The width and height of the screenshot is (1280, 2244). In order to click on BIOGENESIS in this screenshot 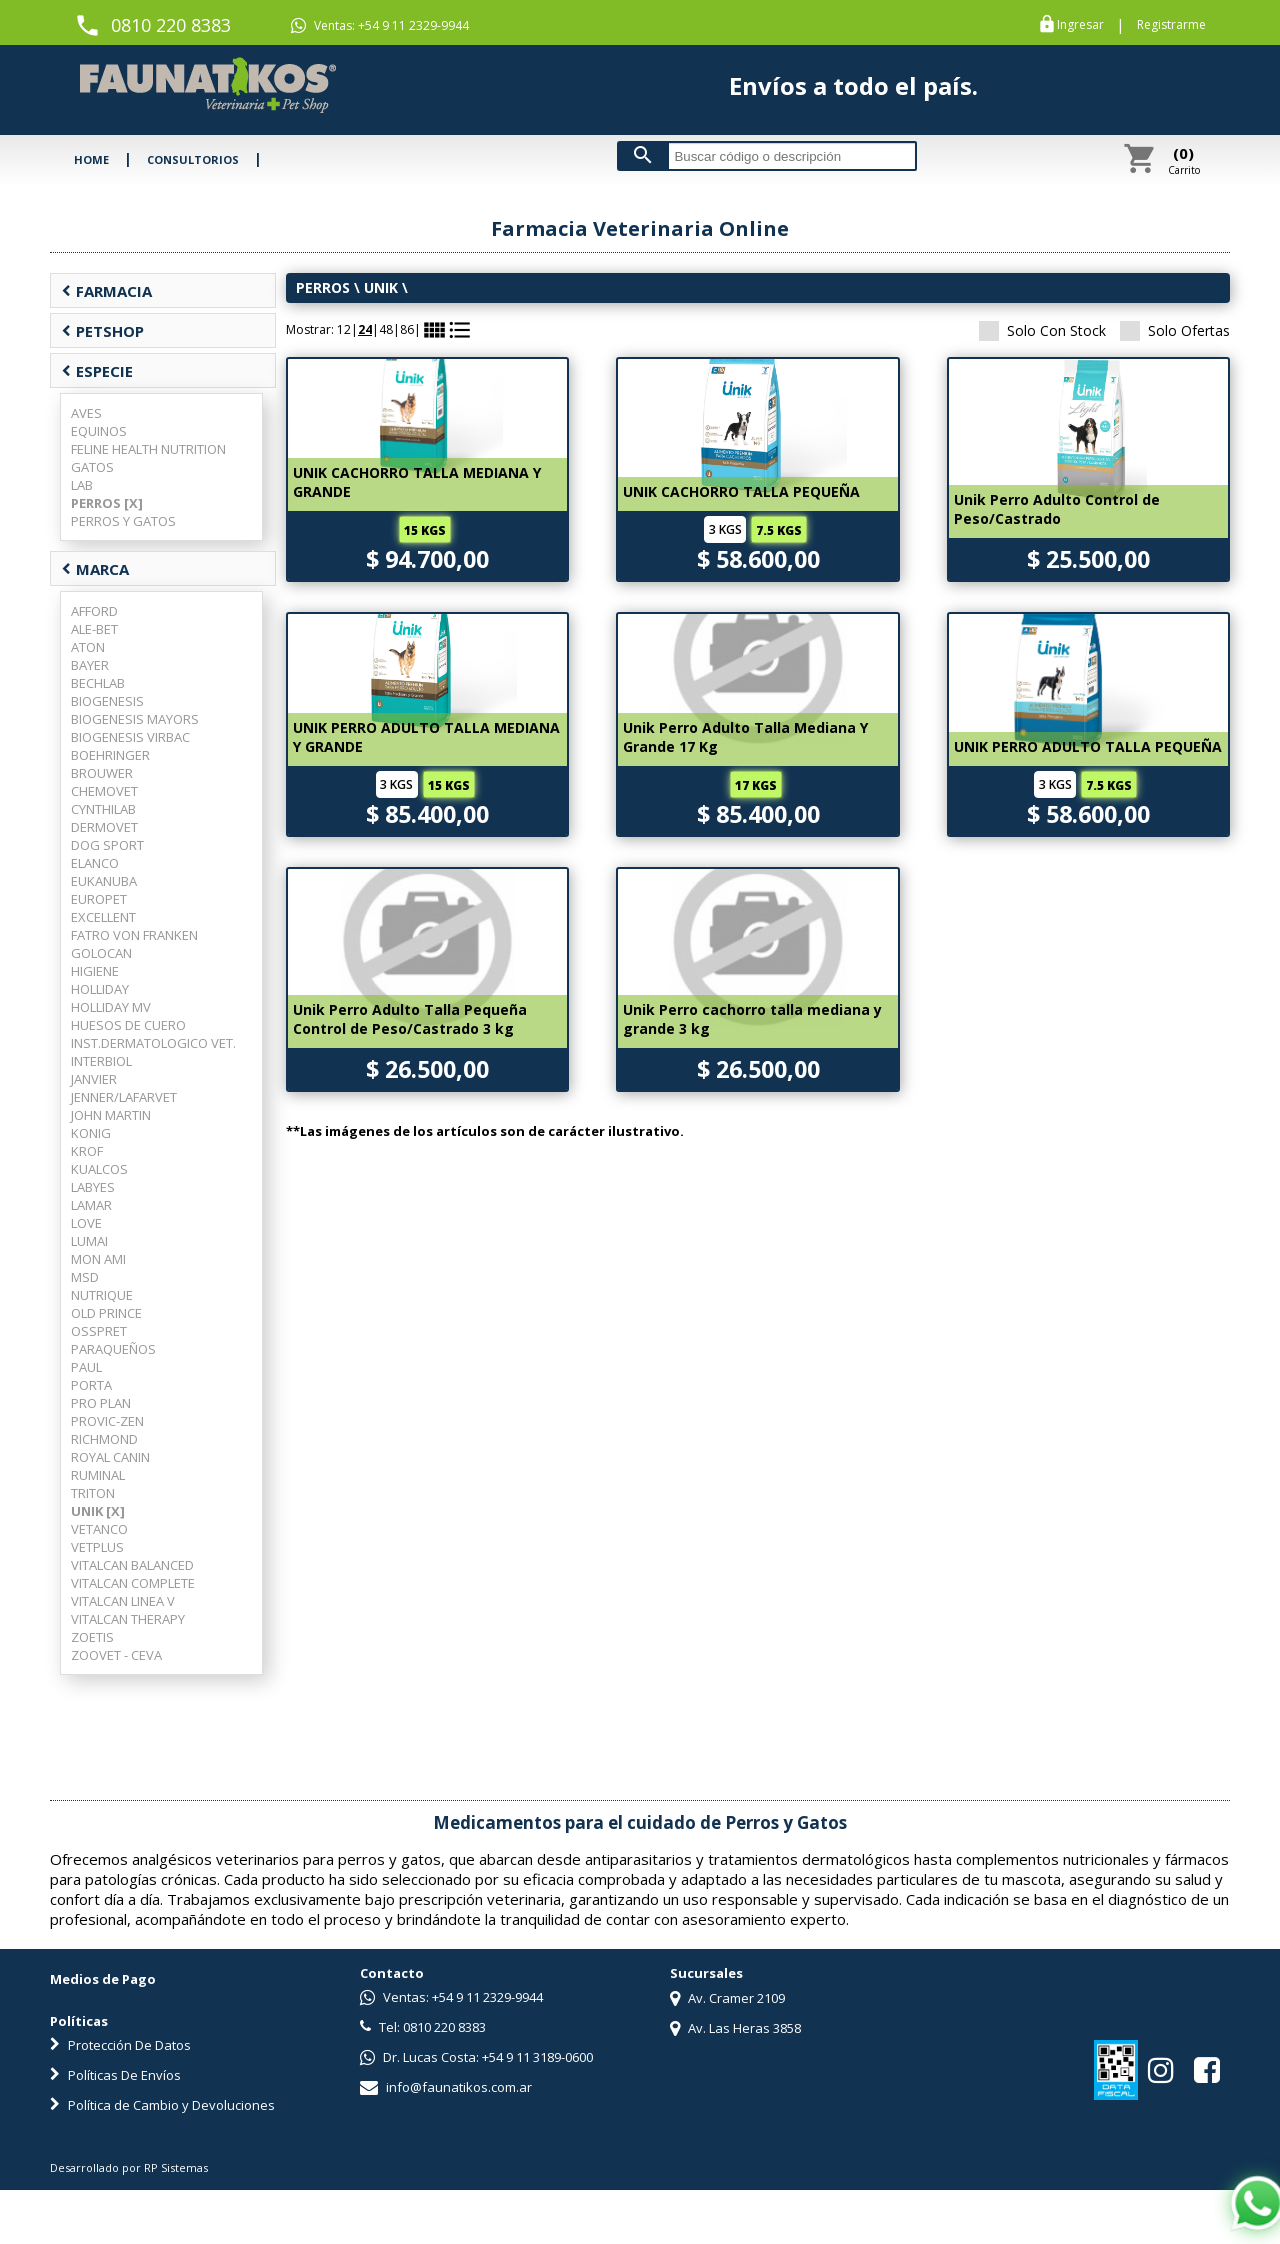, I will do `click(107, 701)`.